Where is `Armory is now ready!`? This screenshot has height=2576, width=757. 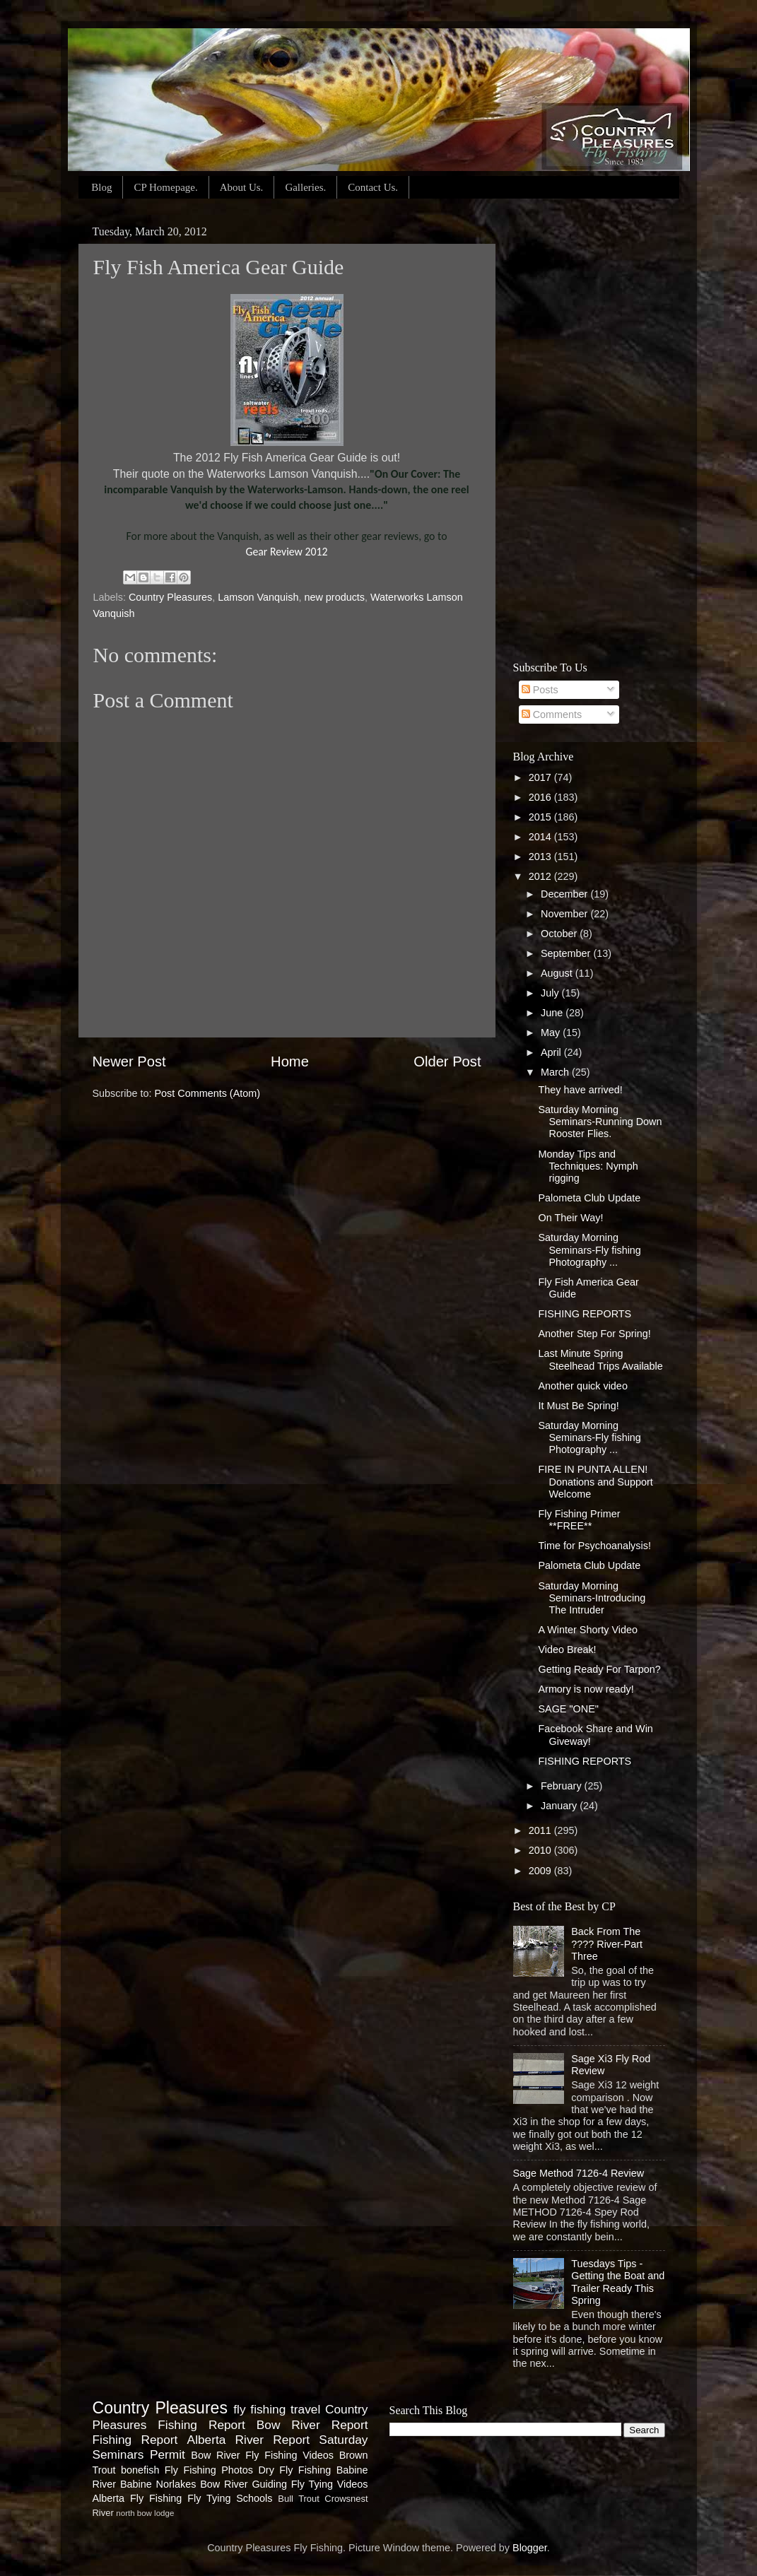
Armory is now ready! is located at coordinates (585, 1689).